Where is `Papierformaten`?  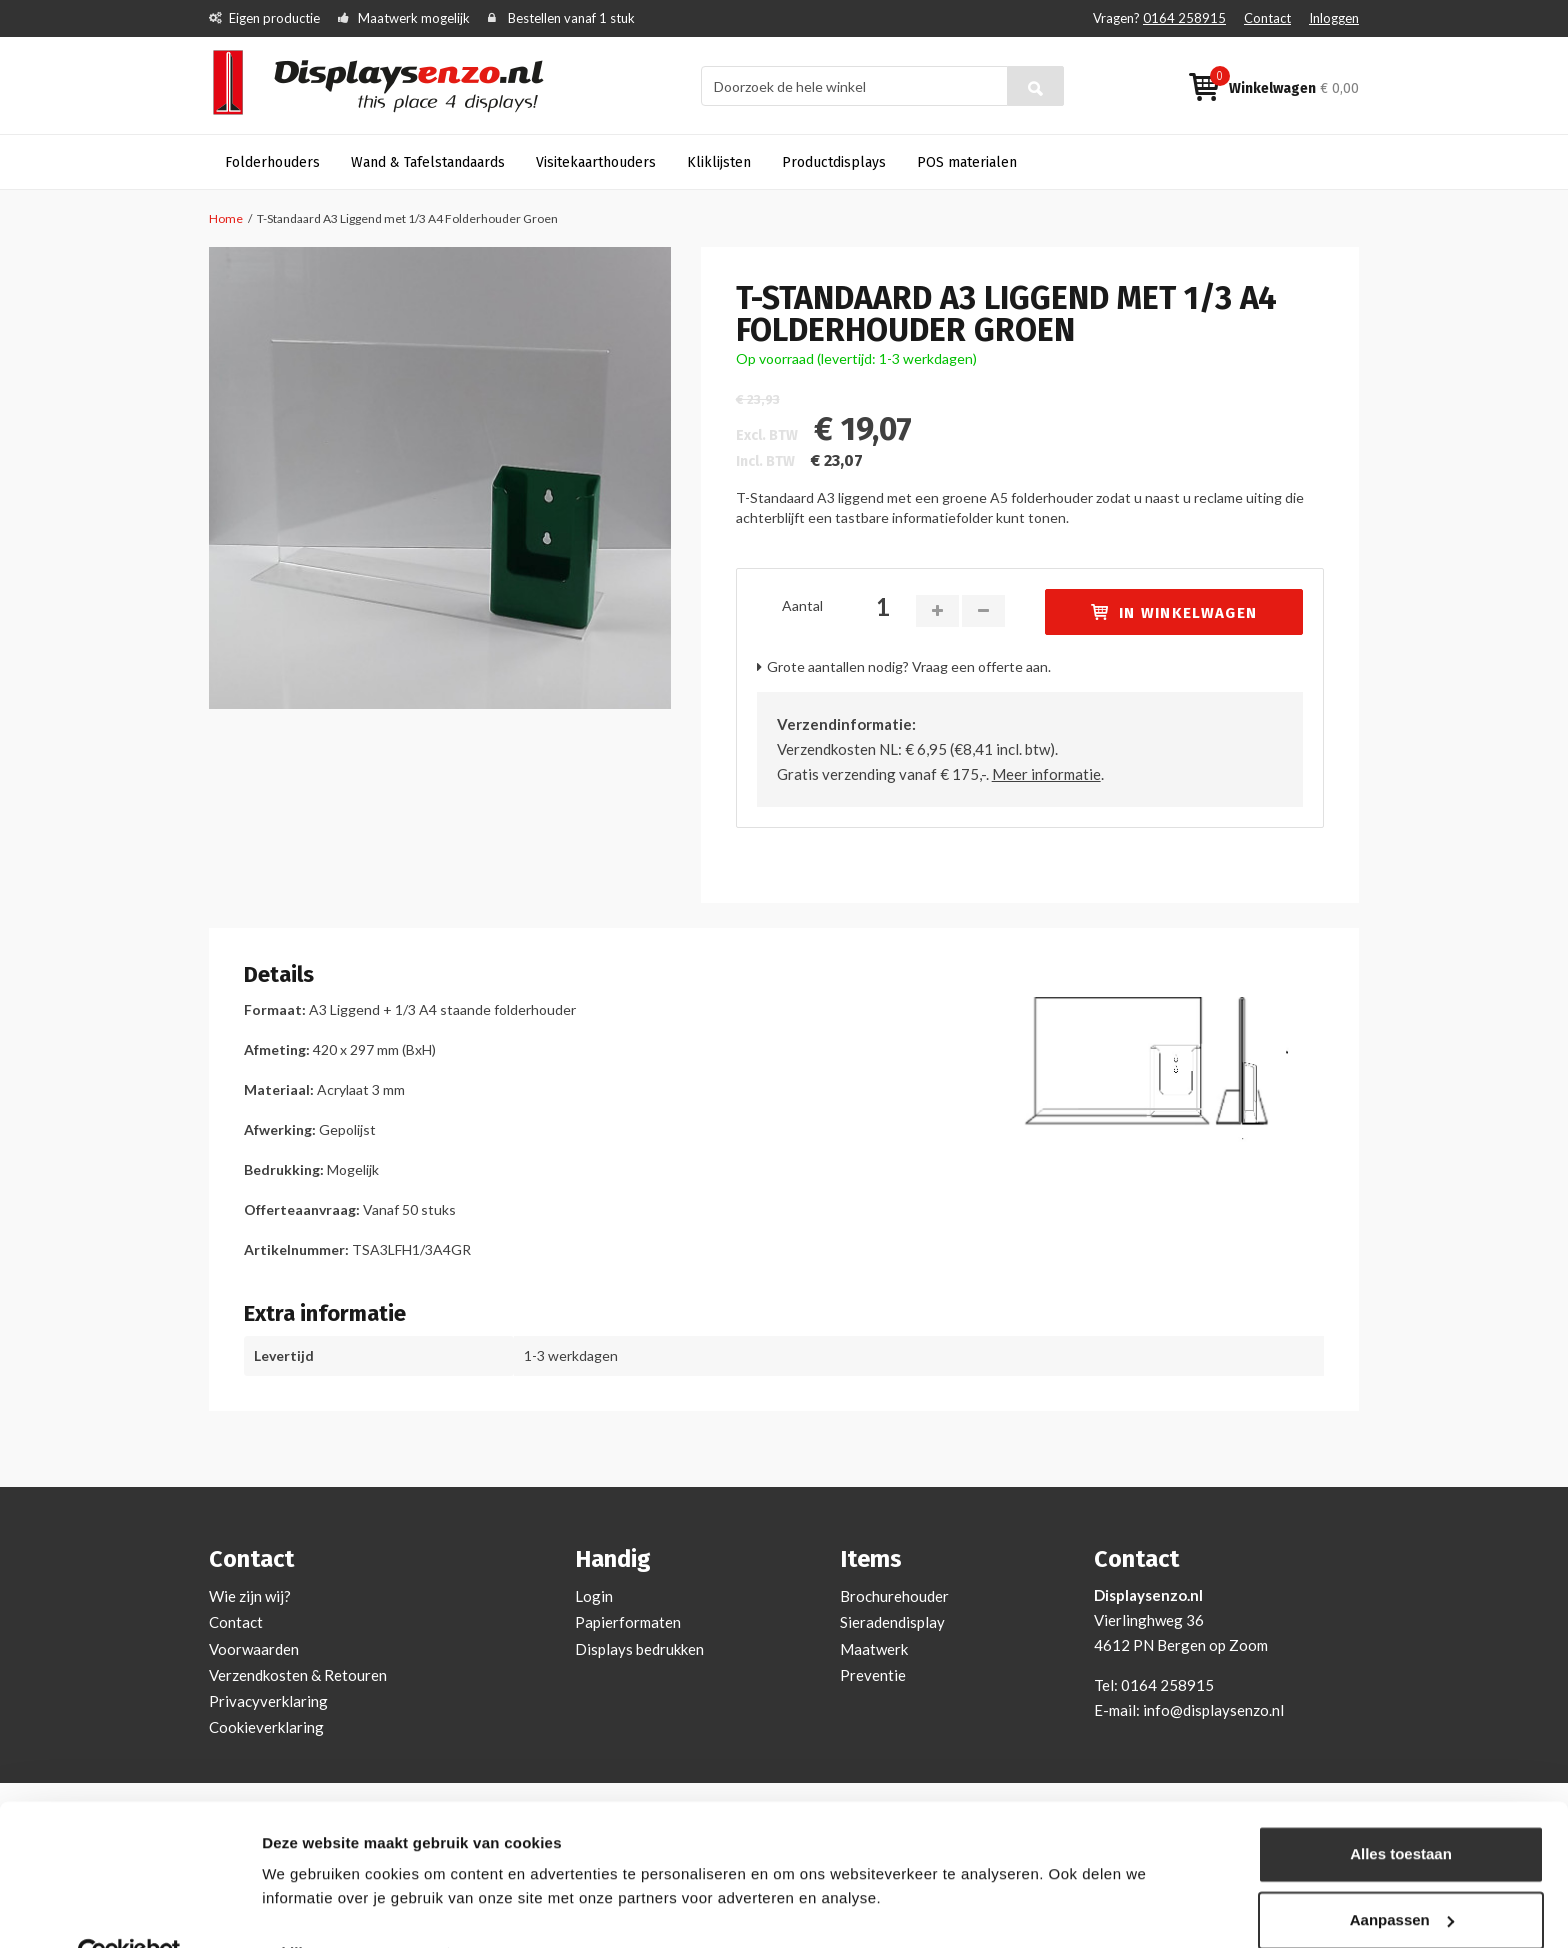
Papierformaten is located at coordinates (628, 1622).